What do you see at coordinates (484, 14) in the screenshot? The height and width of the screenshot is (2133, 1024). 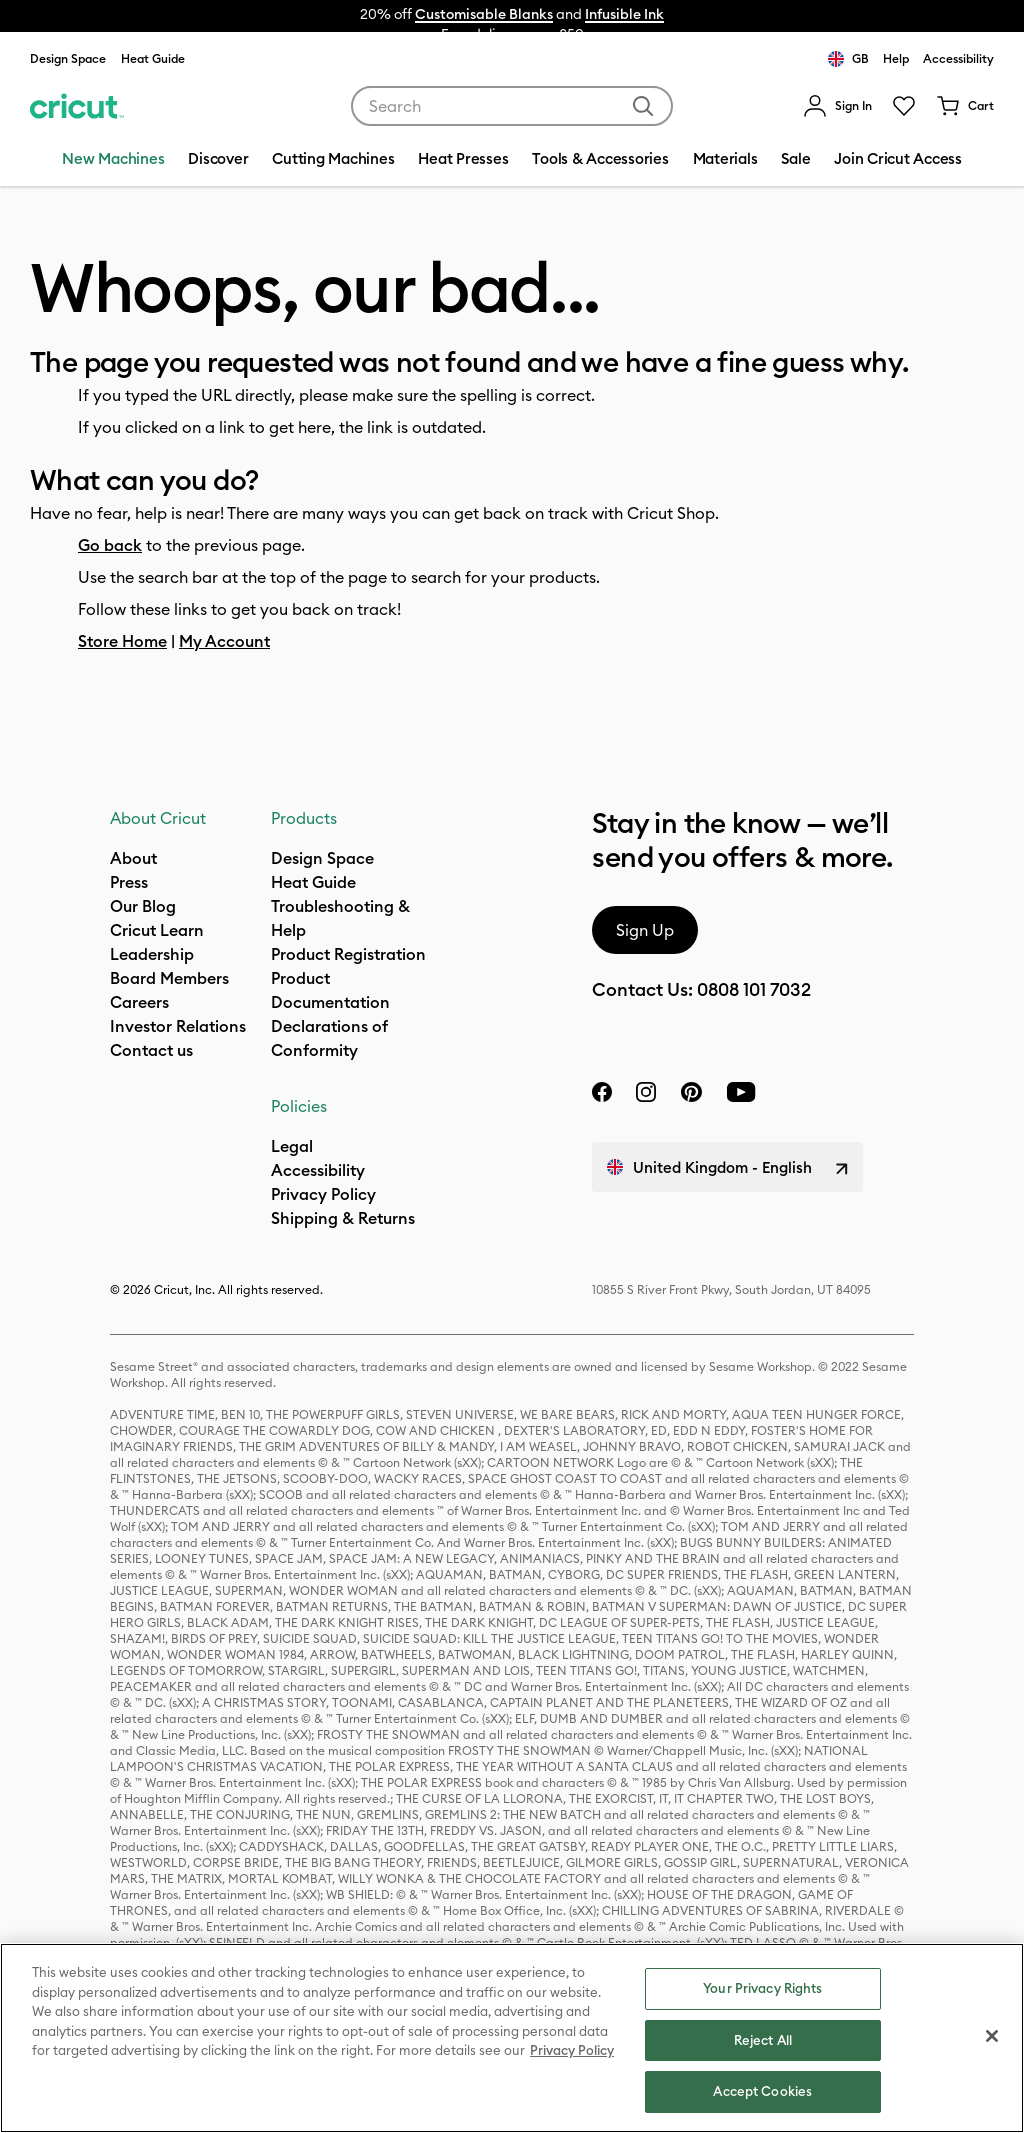 I see `Customisable Blanks` at bounding box center [484, 14].